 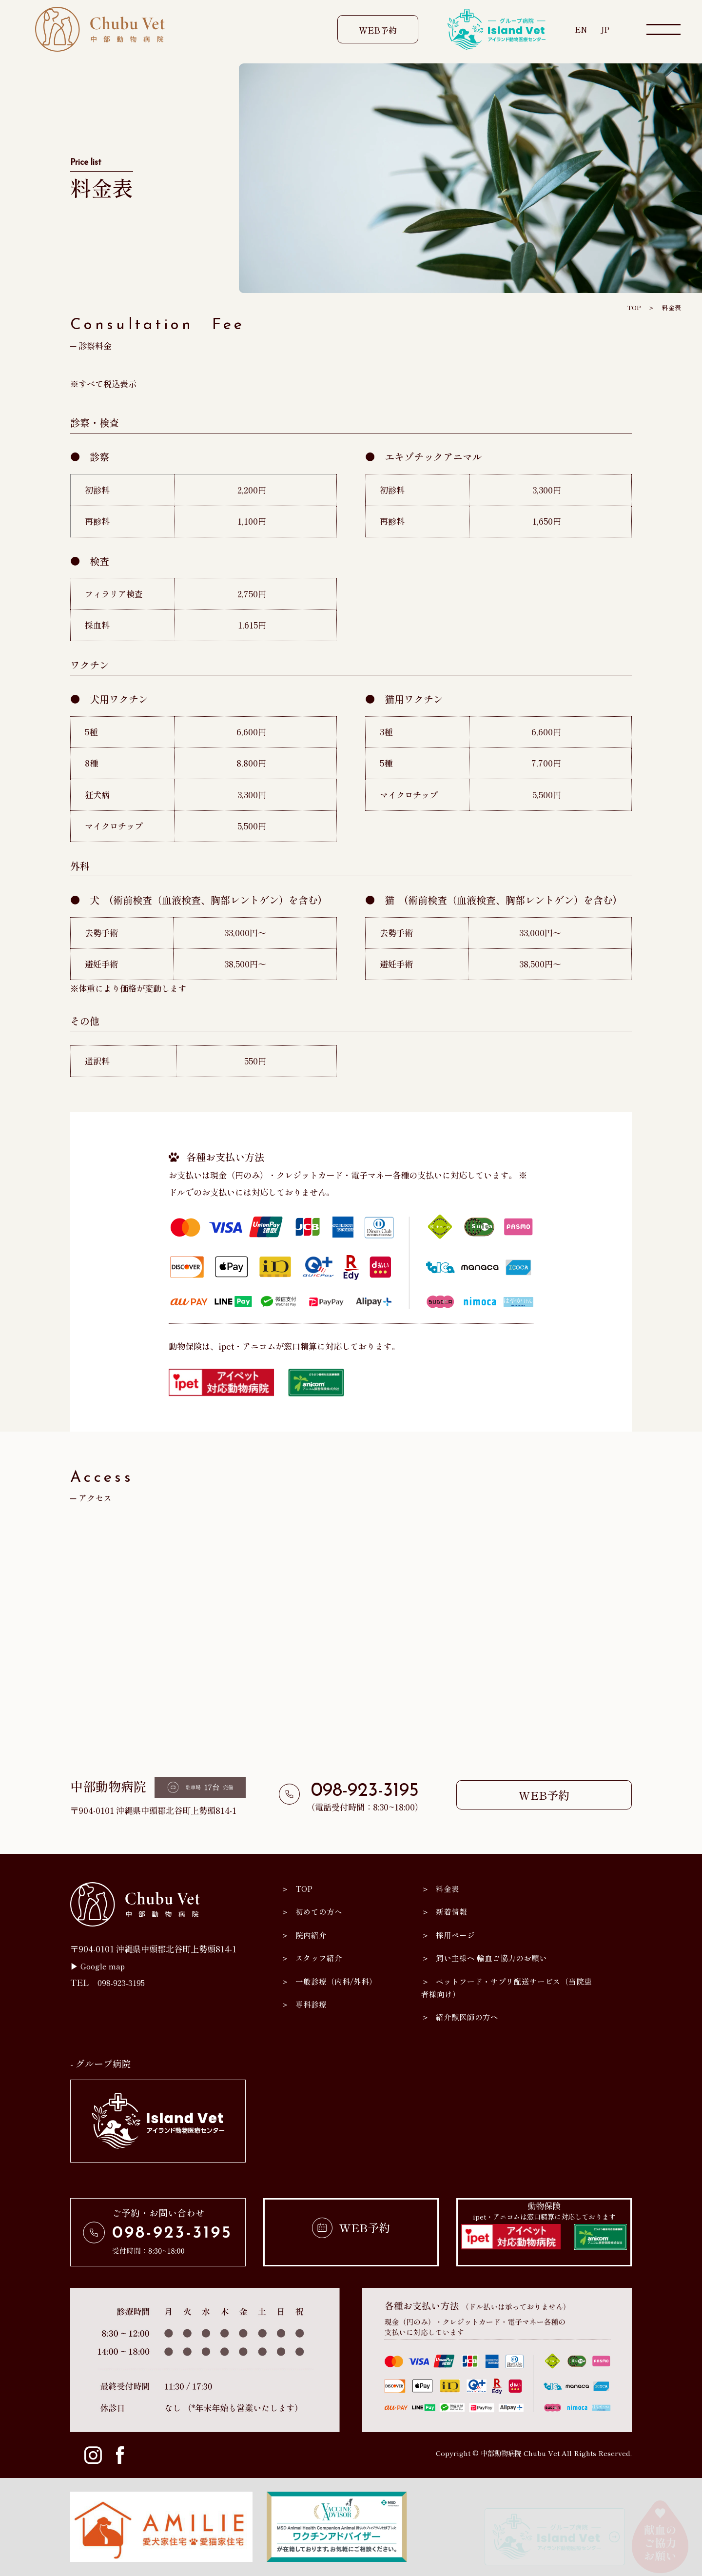 I want to click on 初めての方へ, so click(x=321, y=1911).